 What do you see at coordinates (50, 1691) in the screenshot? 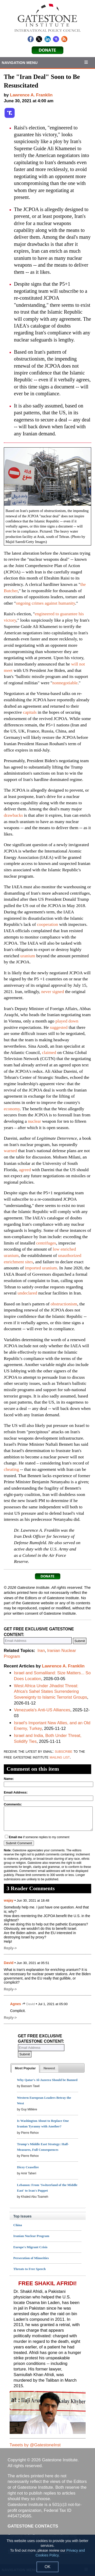
I see `West Africa Under Jihadist Threat: Africa's Sahel States Surrendering Sovereignty to Islamic Terrorist Groups` at bounding box center [50, 1691].